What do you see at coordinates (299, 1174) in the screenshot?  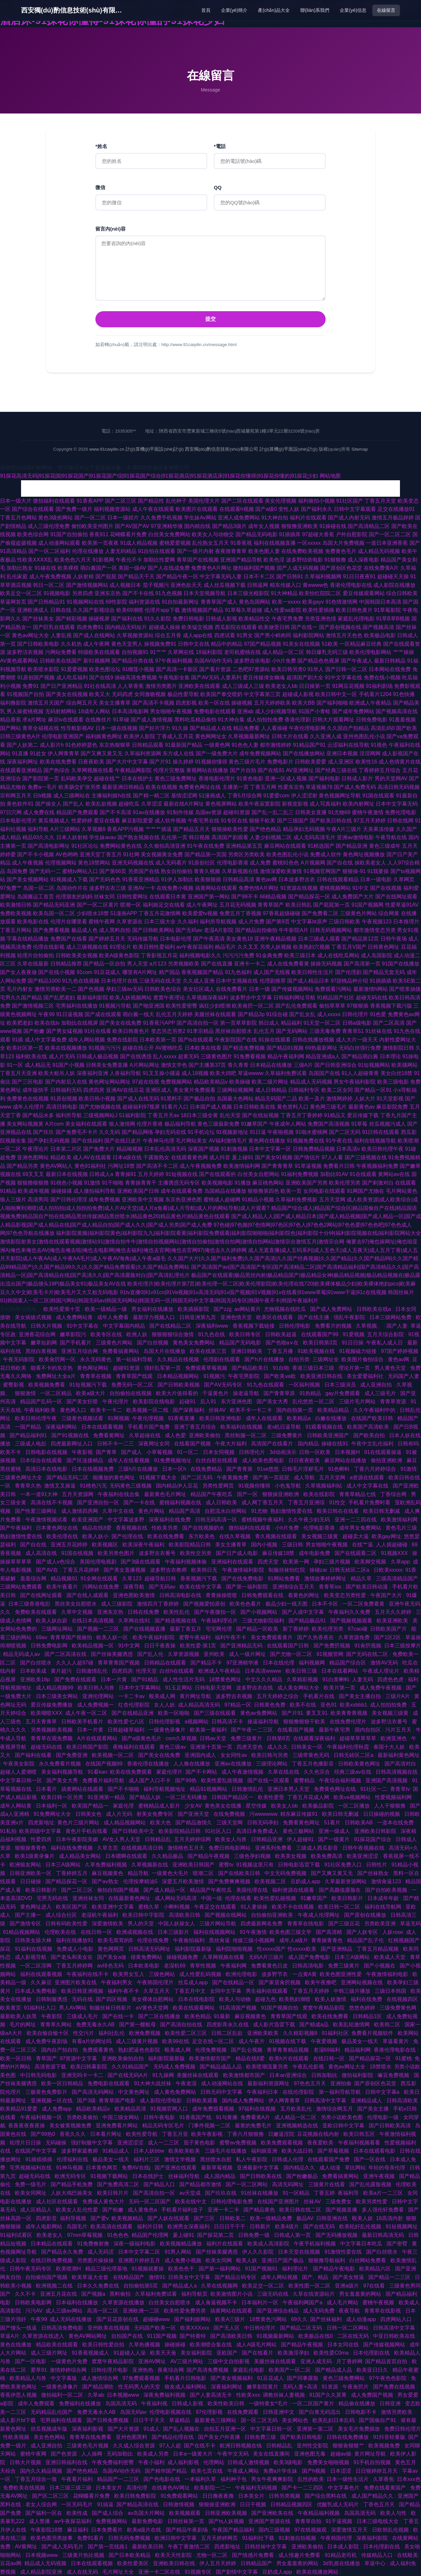 I see `91福利免费视频` at bounding box center [299, 1174].